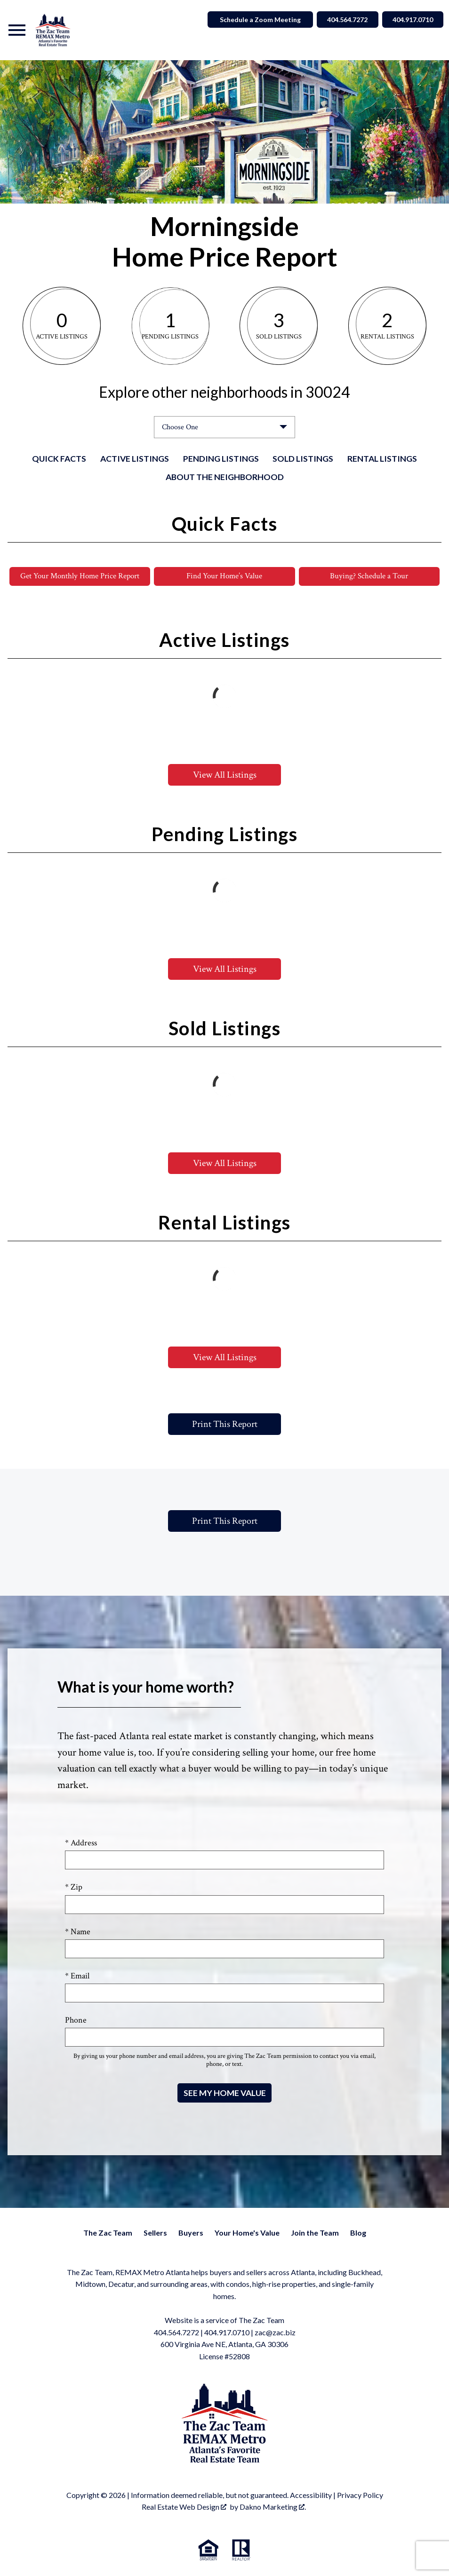  Describe the element at coordinates (76, 2020) in the screenshot. I see `Phone` at that location.